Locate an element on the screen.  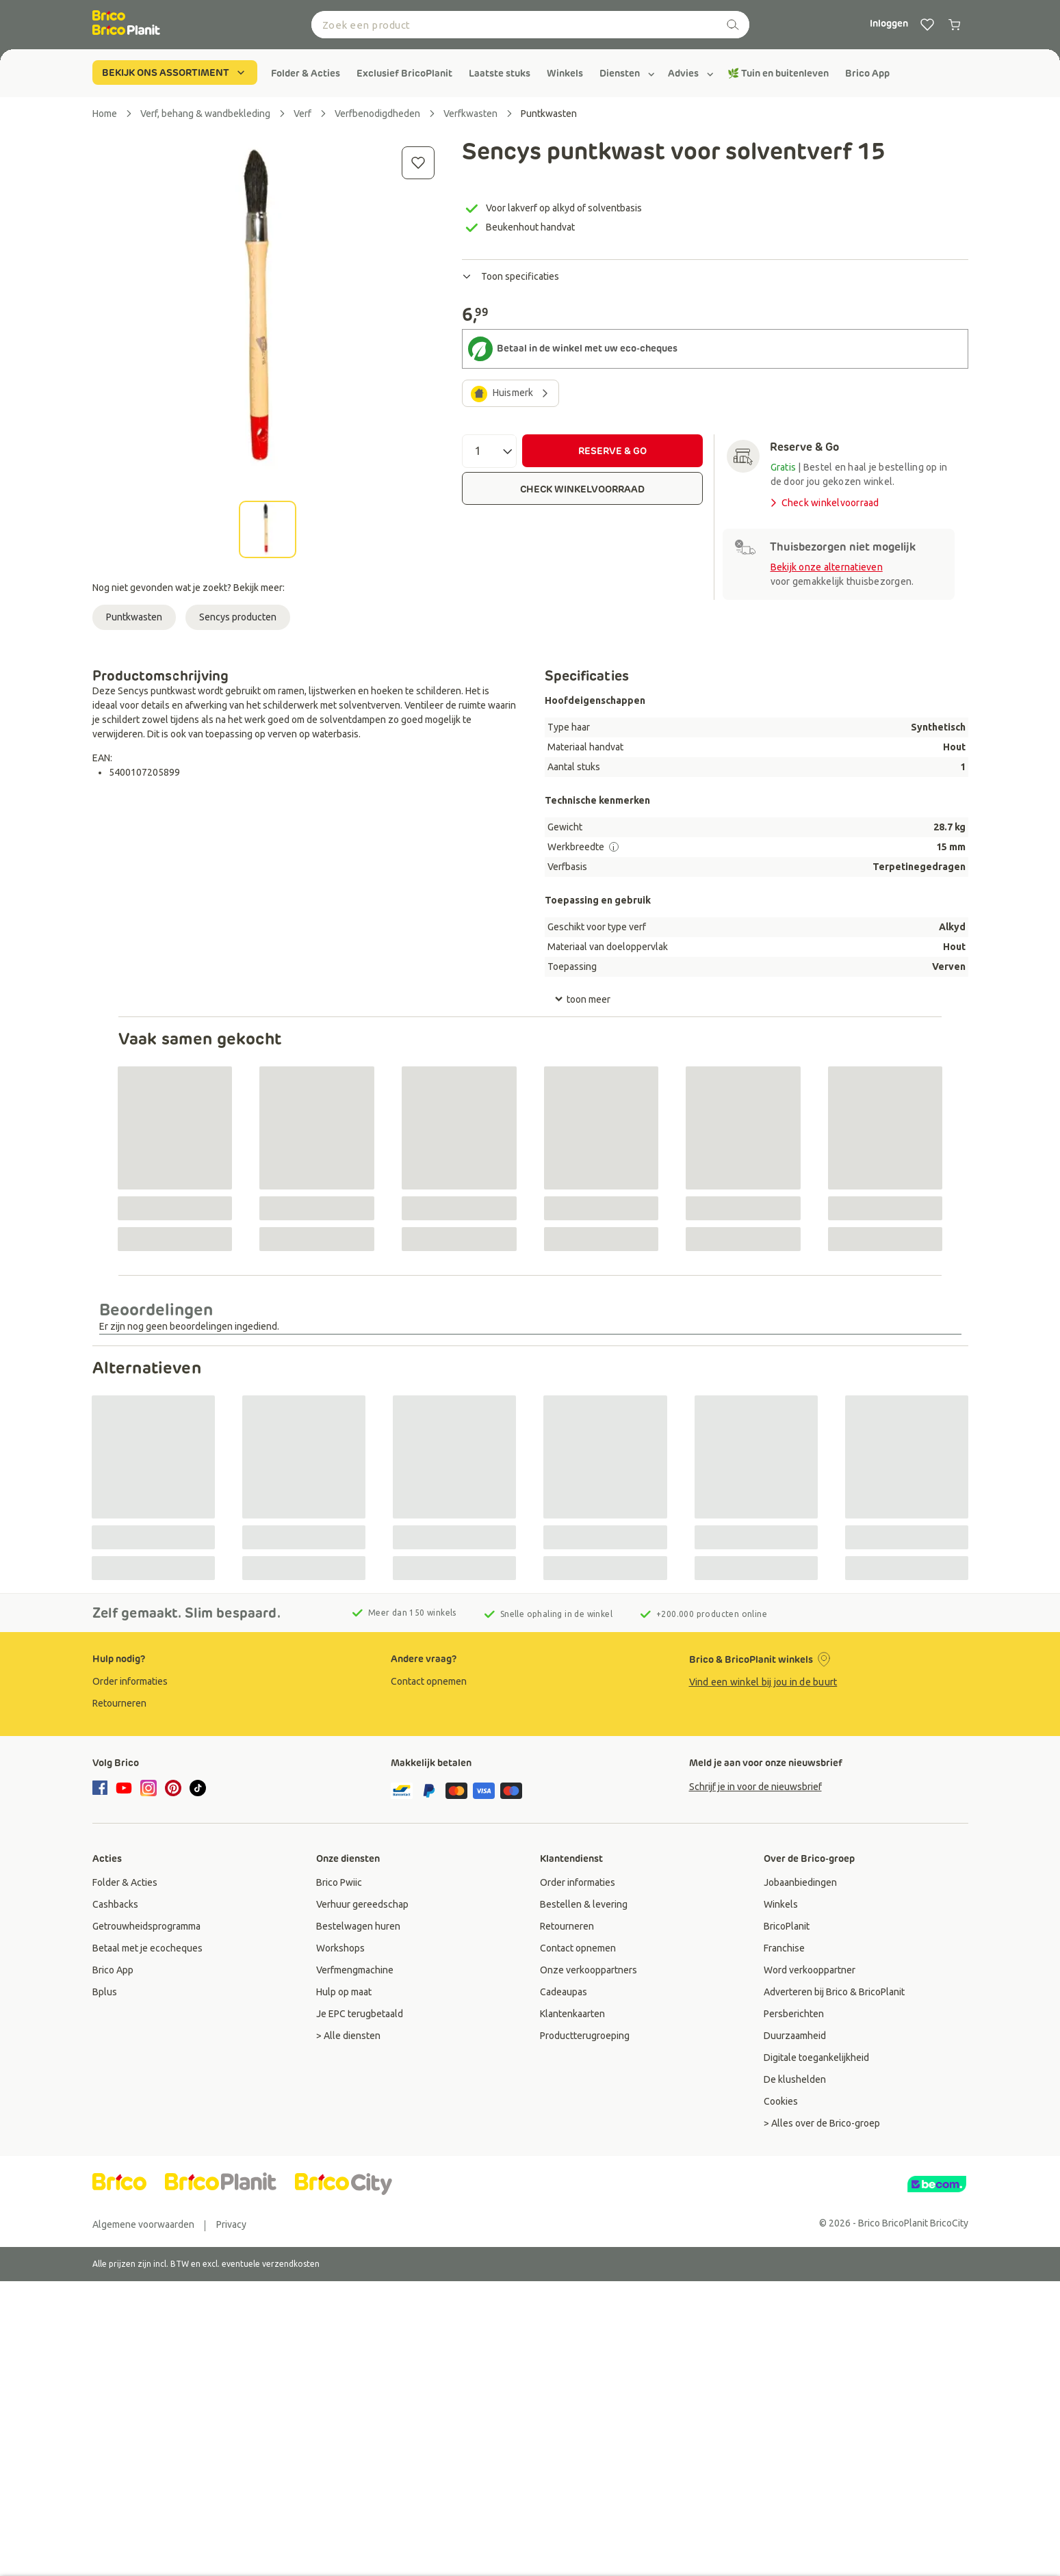
[group] is located at coordinates (306, 73).